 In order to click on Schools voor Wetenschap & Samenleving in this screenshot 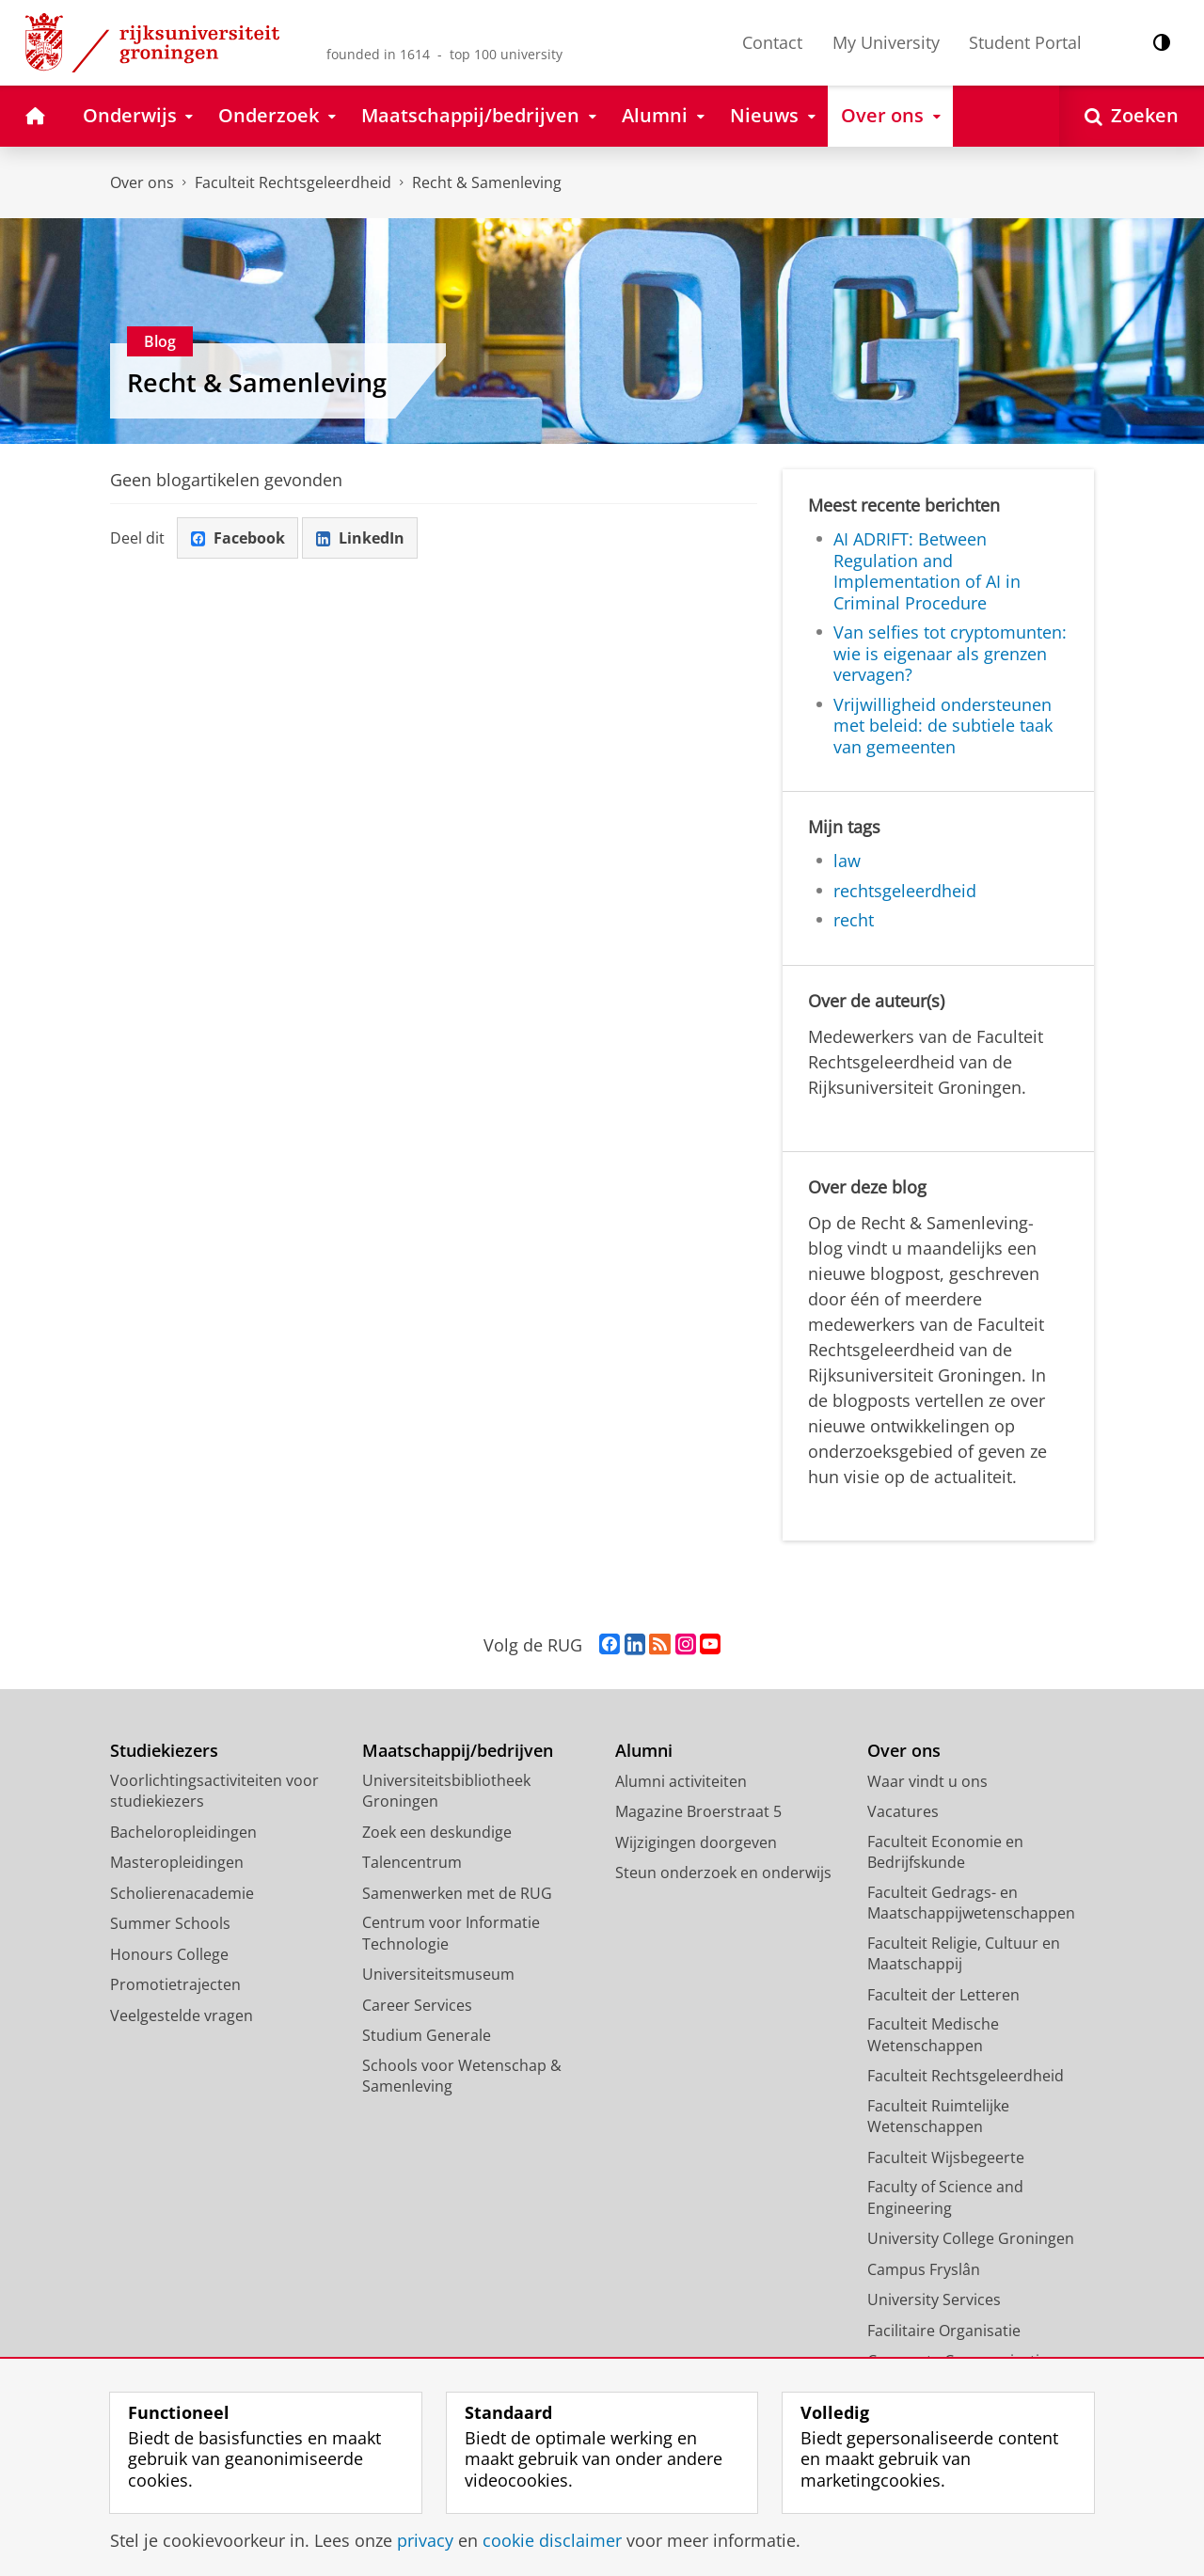, I will do `click(462, 2076)`.